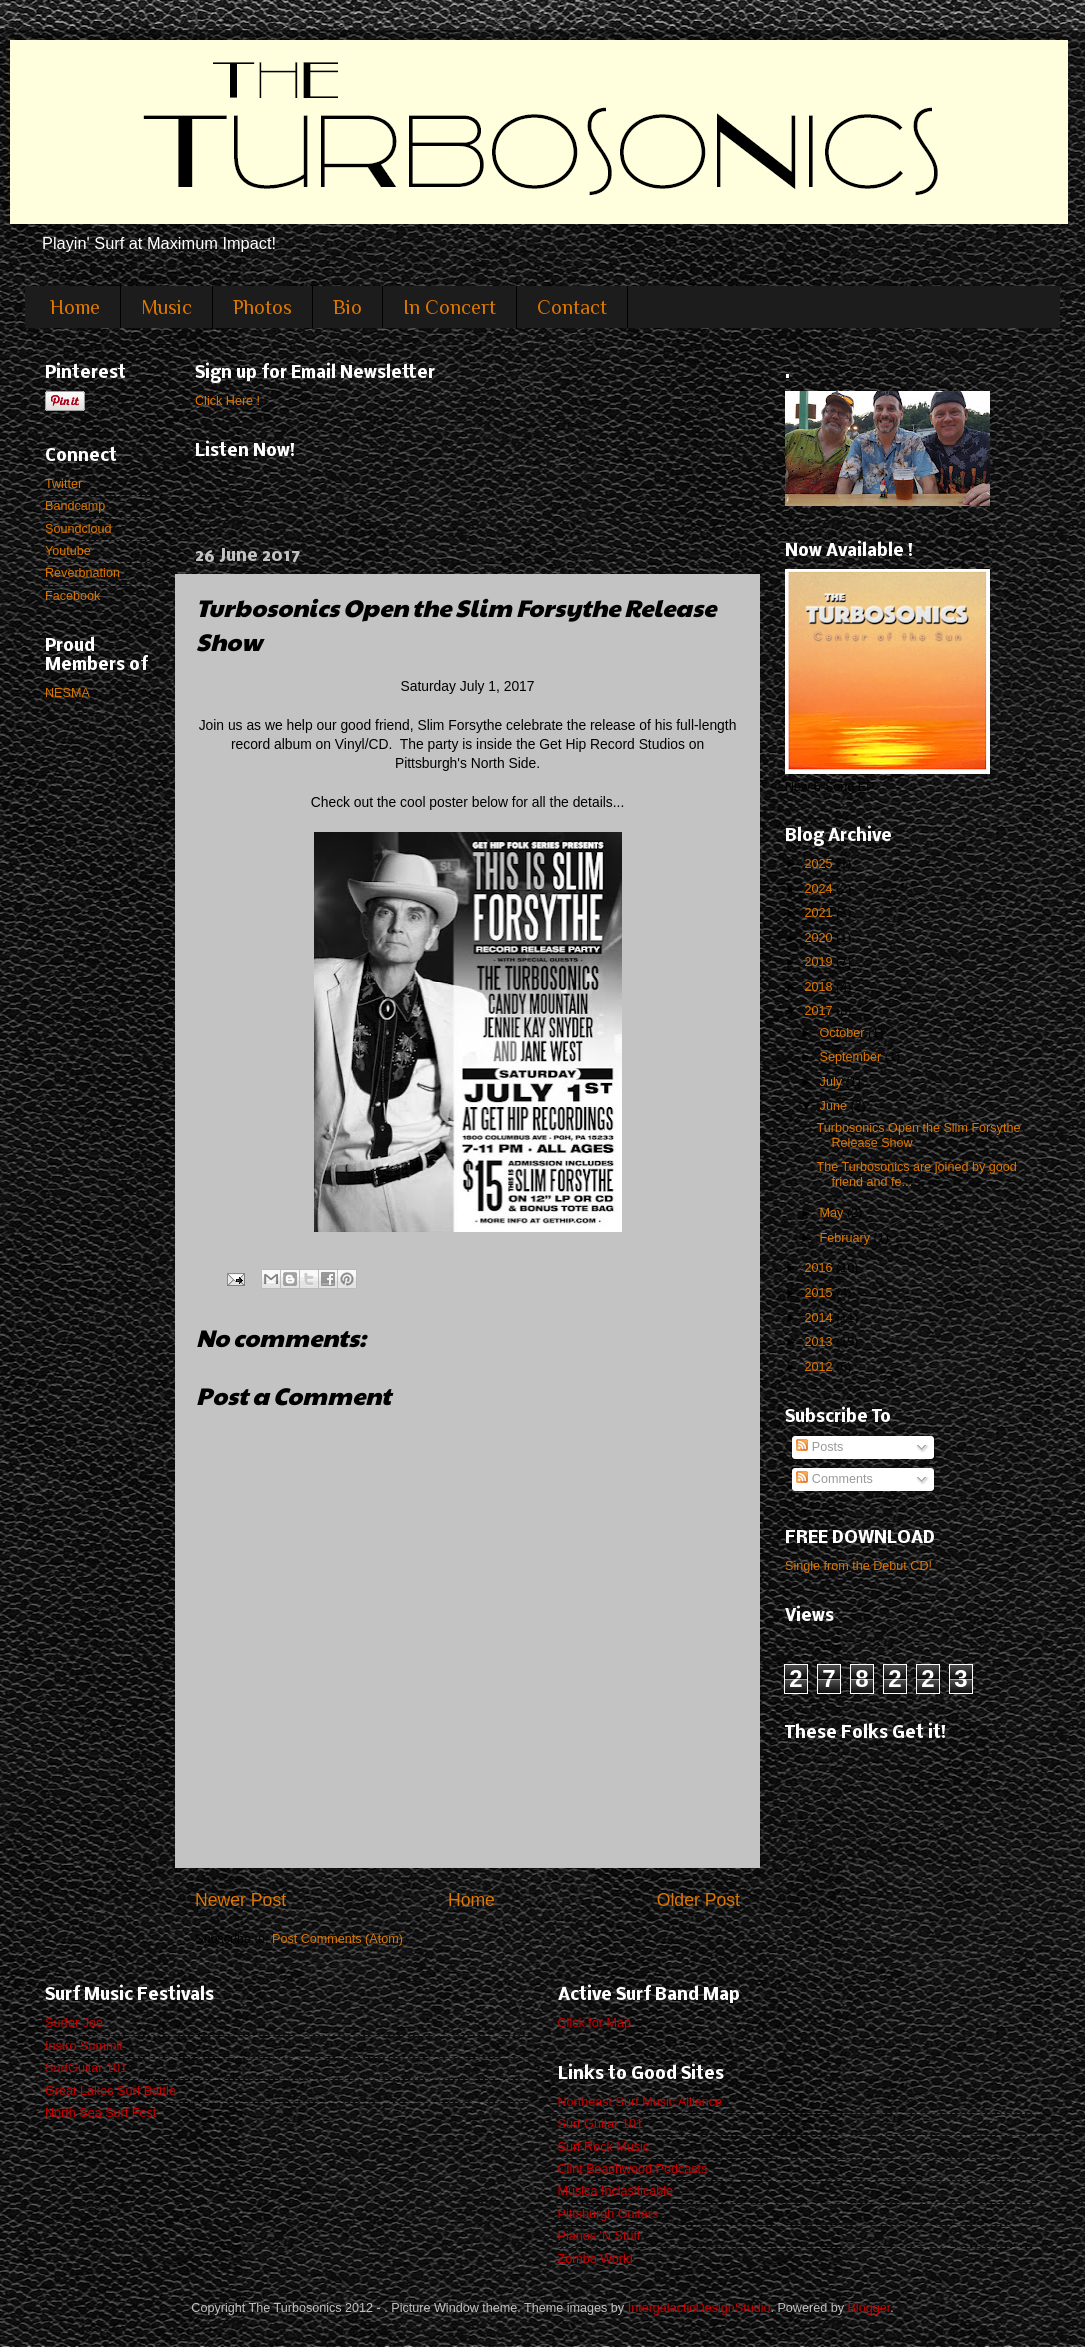 The height and width of the screenshot is (2347, 1085). I want to click on Surf Guitar 101, so click(600, 2124).